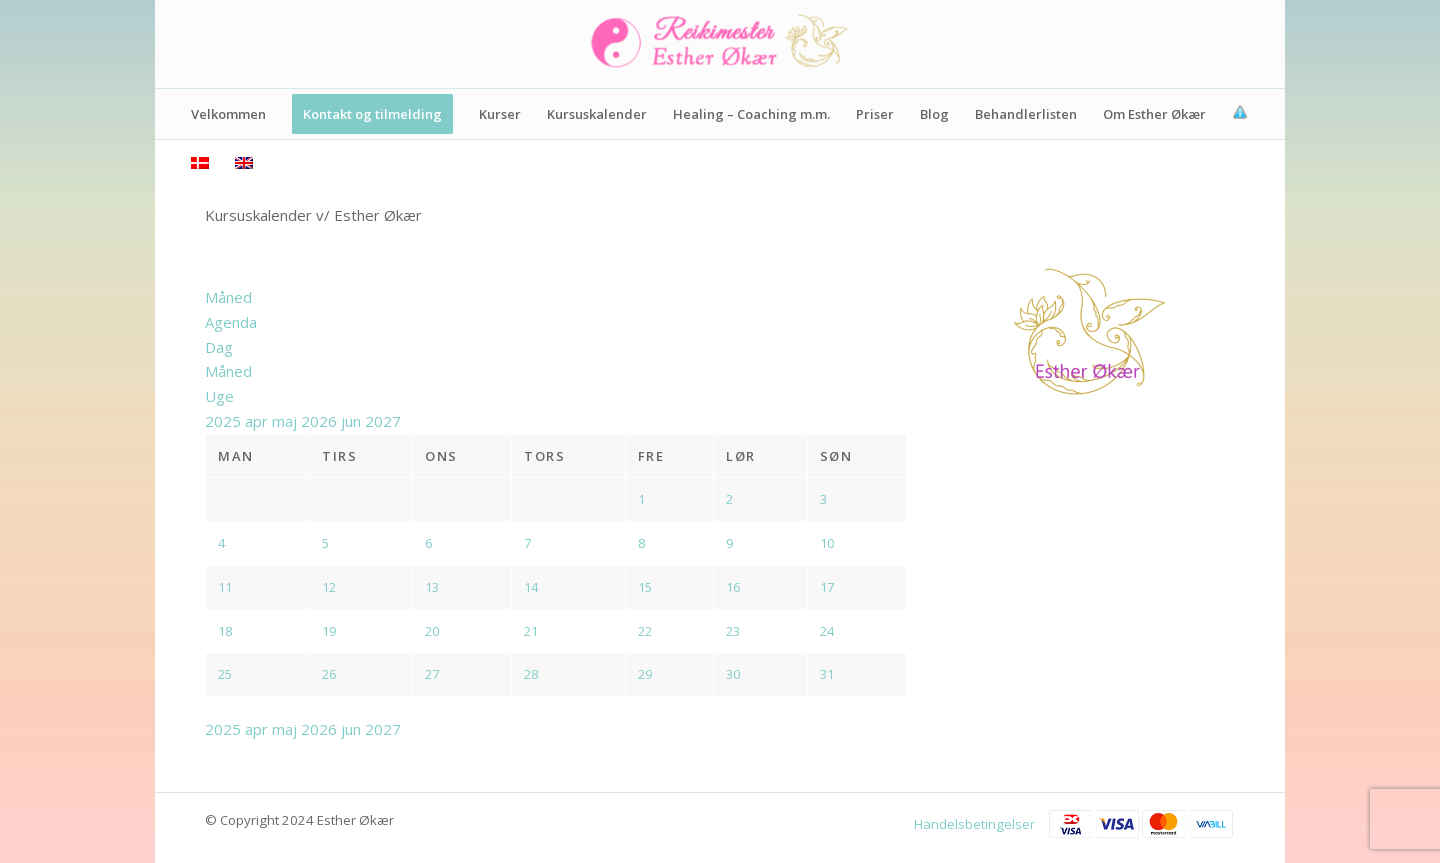  What do you see at coordinates (225, 674) in the screenshot?
I see `25` at bounding box center [225, 674].